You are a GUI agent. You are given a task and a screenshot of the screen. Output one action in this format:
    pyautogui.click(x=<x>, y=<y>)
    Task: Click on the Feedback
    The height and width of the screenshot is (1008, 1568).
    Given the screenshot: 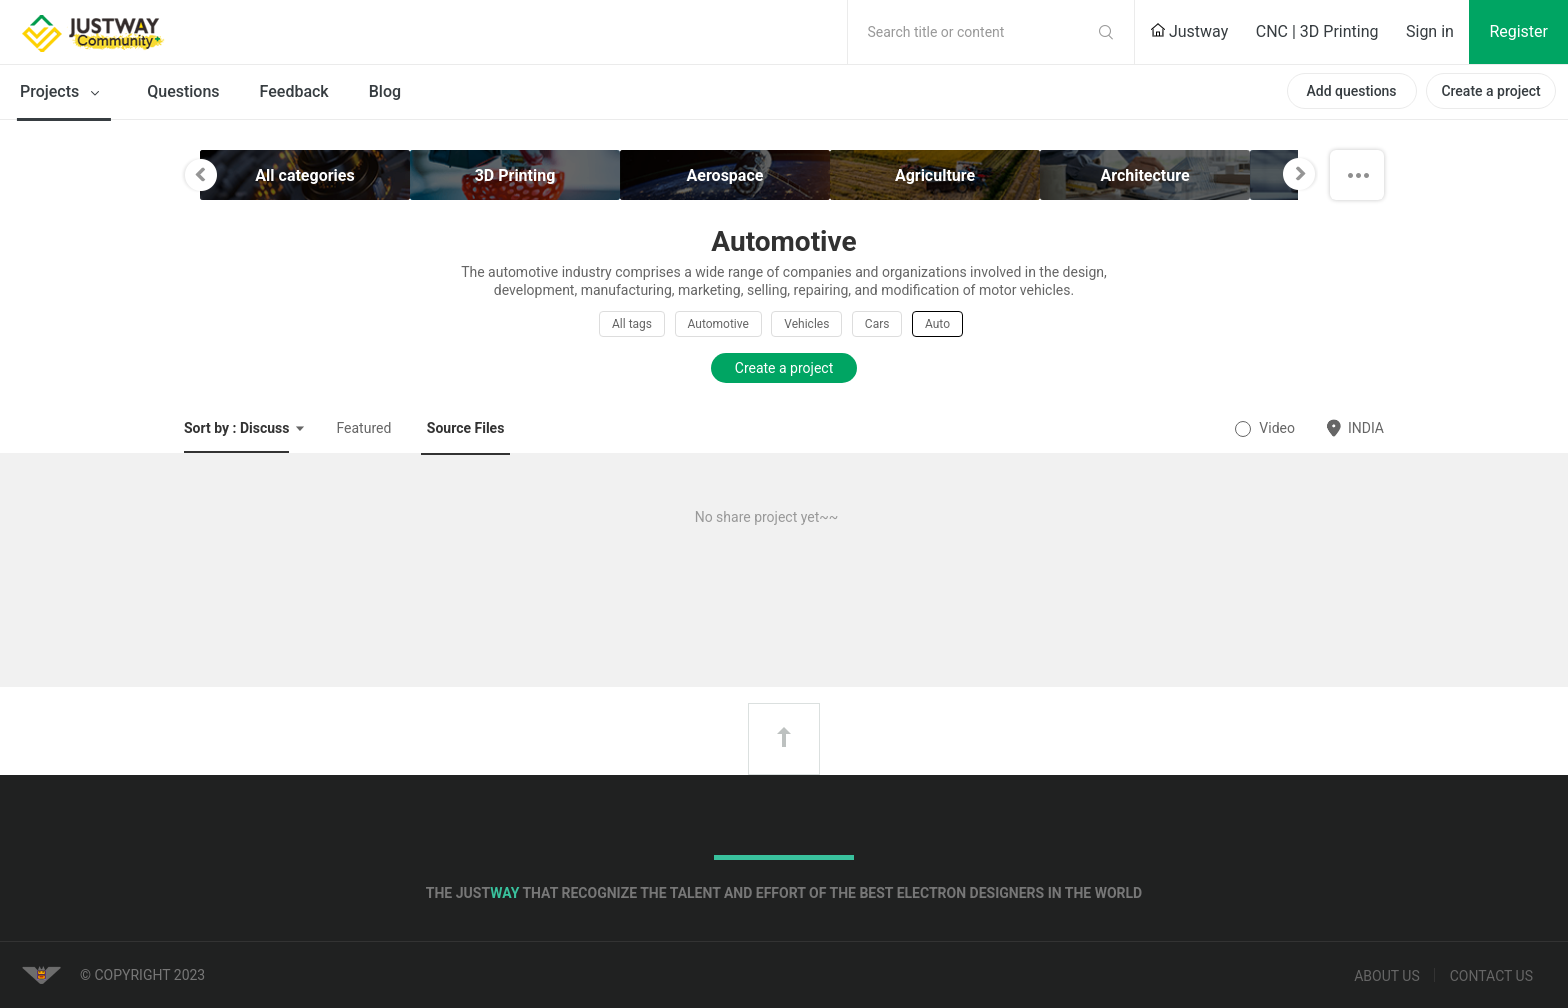 What is the action you would take?
    pyautogui.click(x=294, y=91)
    